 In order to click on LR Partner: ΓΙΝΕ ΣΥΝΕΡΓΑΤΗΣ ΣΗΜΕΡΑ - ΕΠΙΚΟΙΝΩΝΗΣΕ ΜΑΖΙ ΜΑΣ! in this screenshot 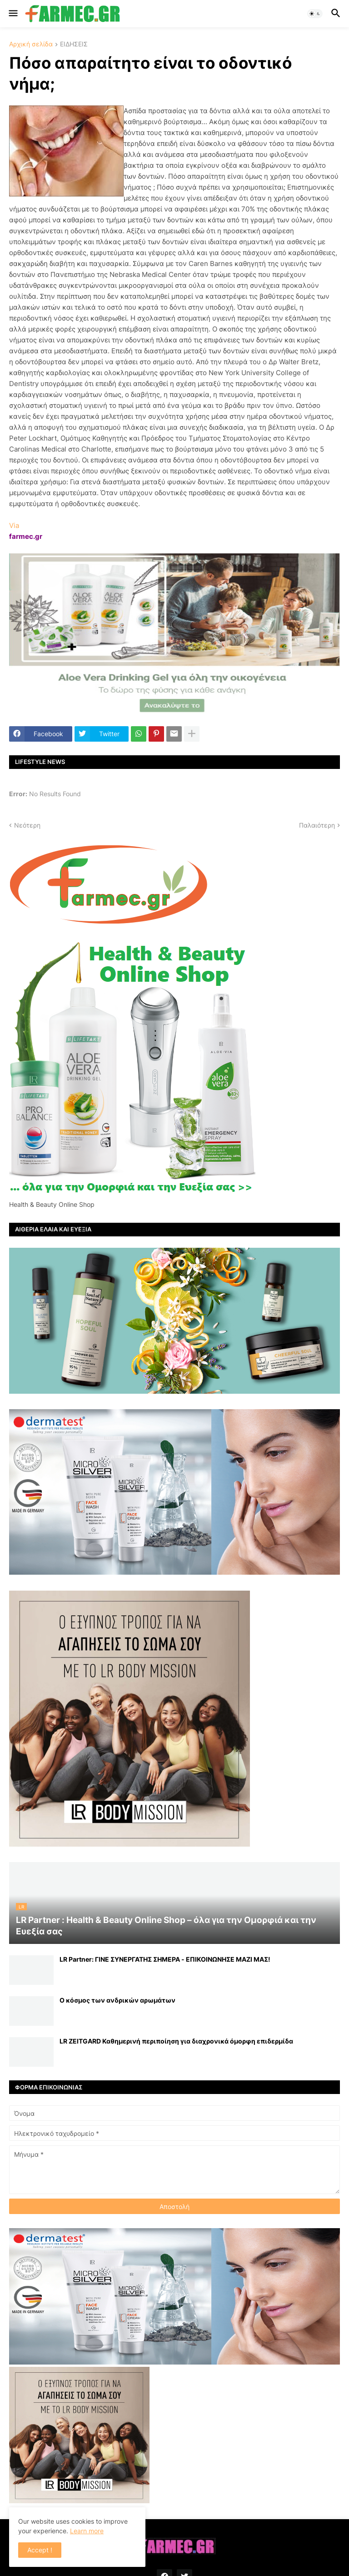, I will do `click(165, 1959)`.